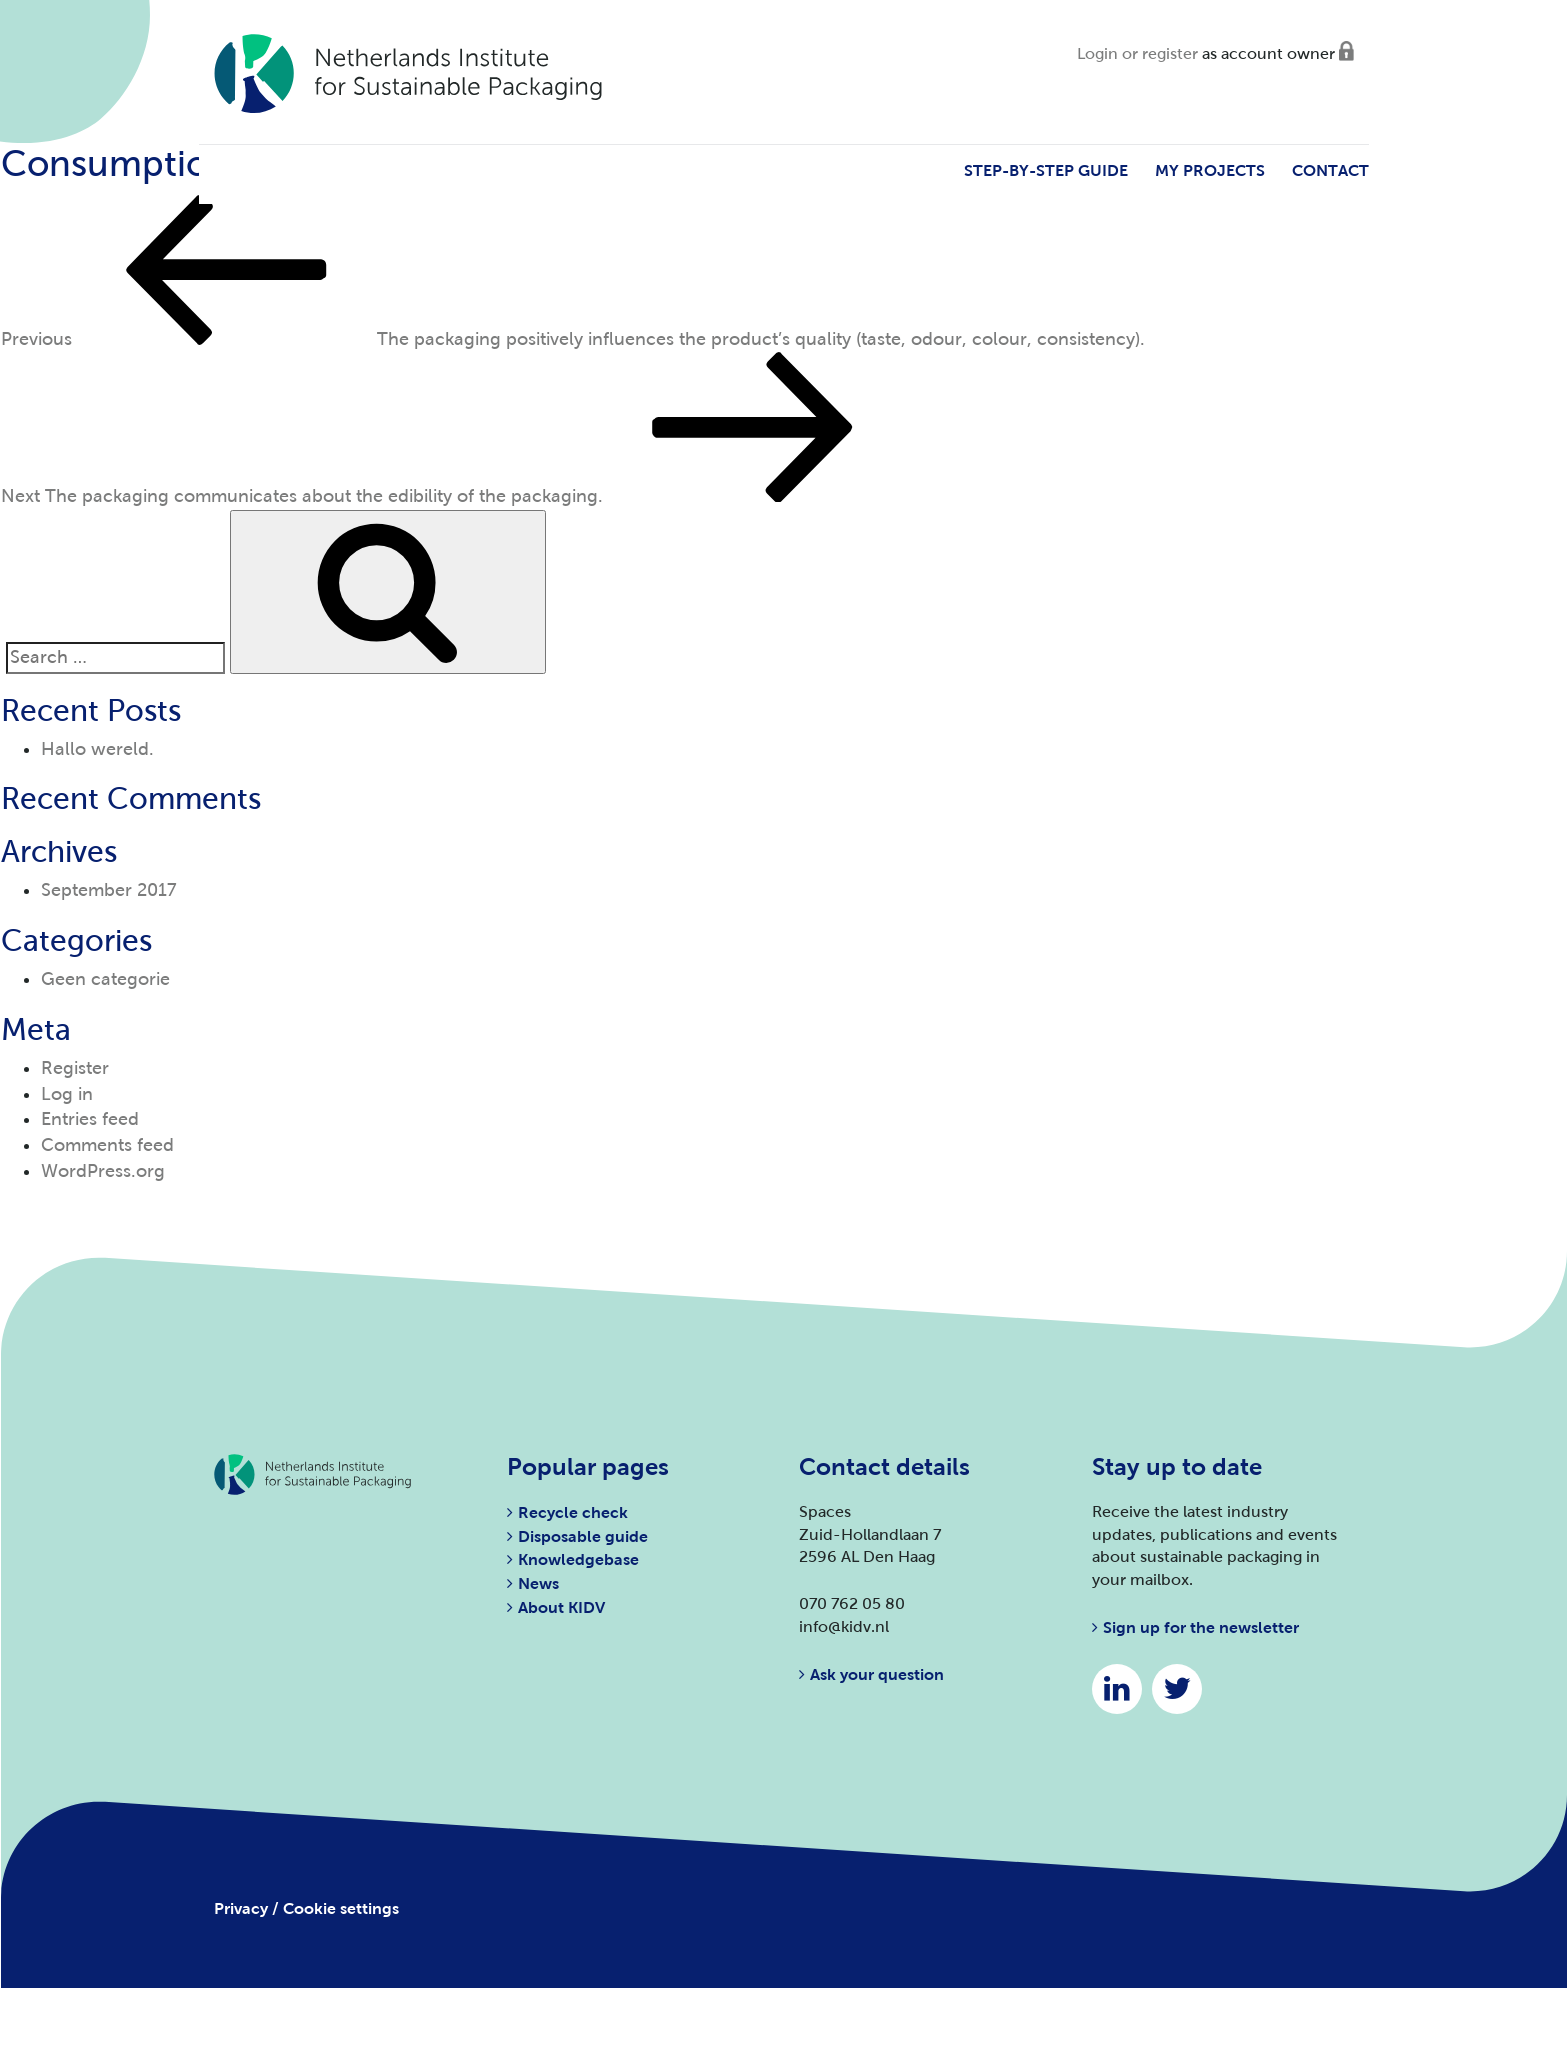 Image resolution: width=1568 pixels, height=2049 pixels. Describe the element at coordinates (109, 890) in the screenshot. I see `September 2017` at that location.